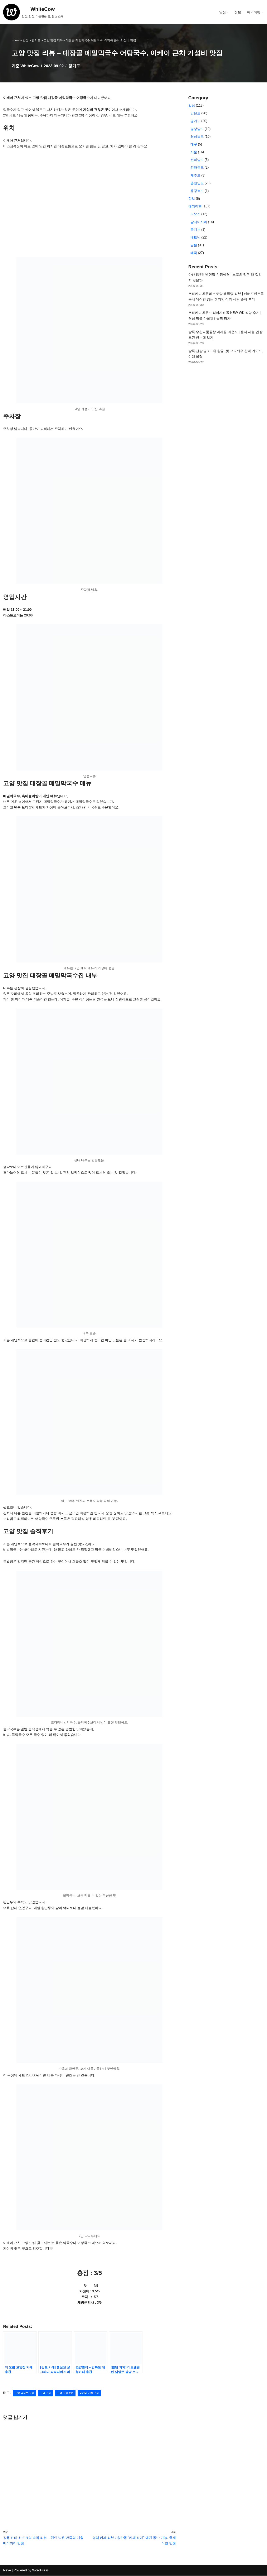 This screenshot has width=267, height=2576. Describe the element at coordinates (195, 237) in the screenshot. I see `베트남` at that location.